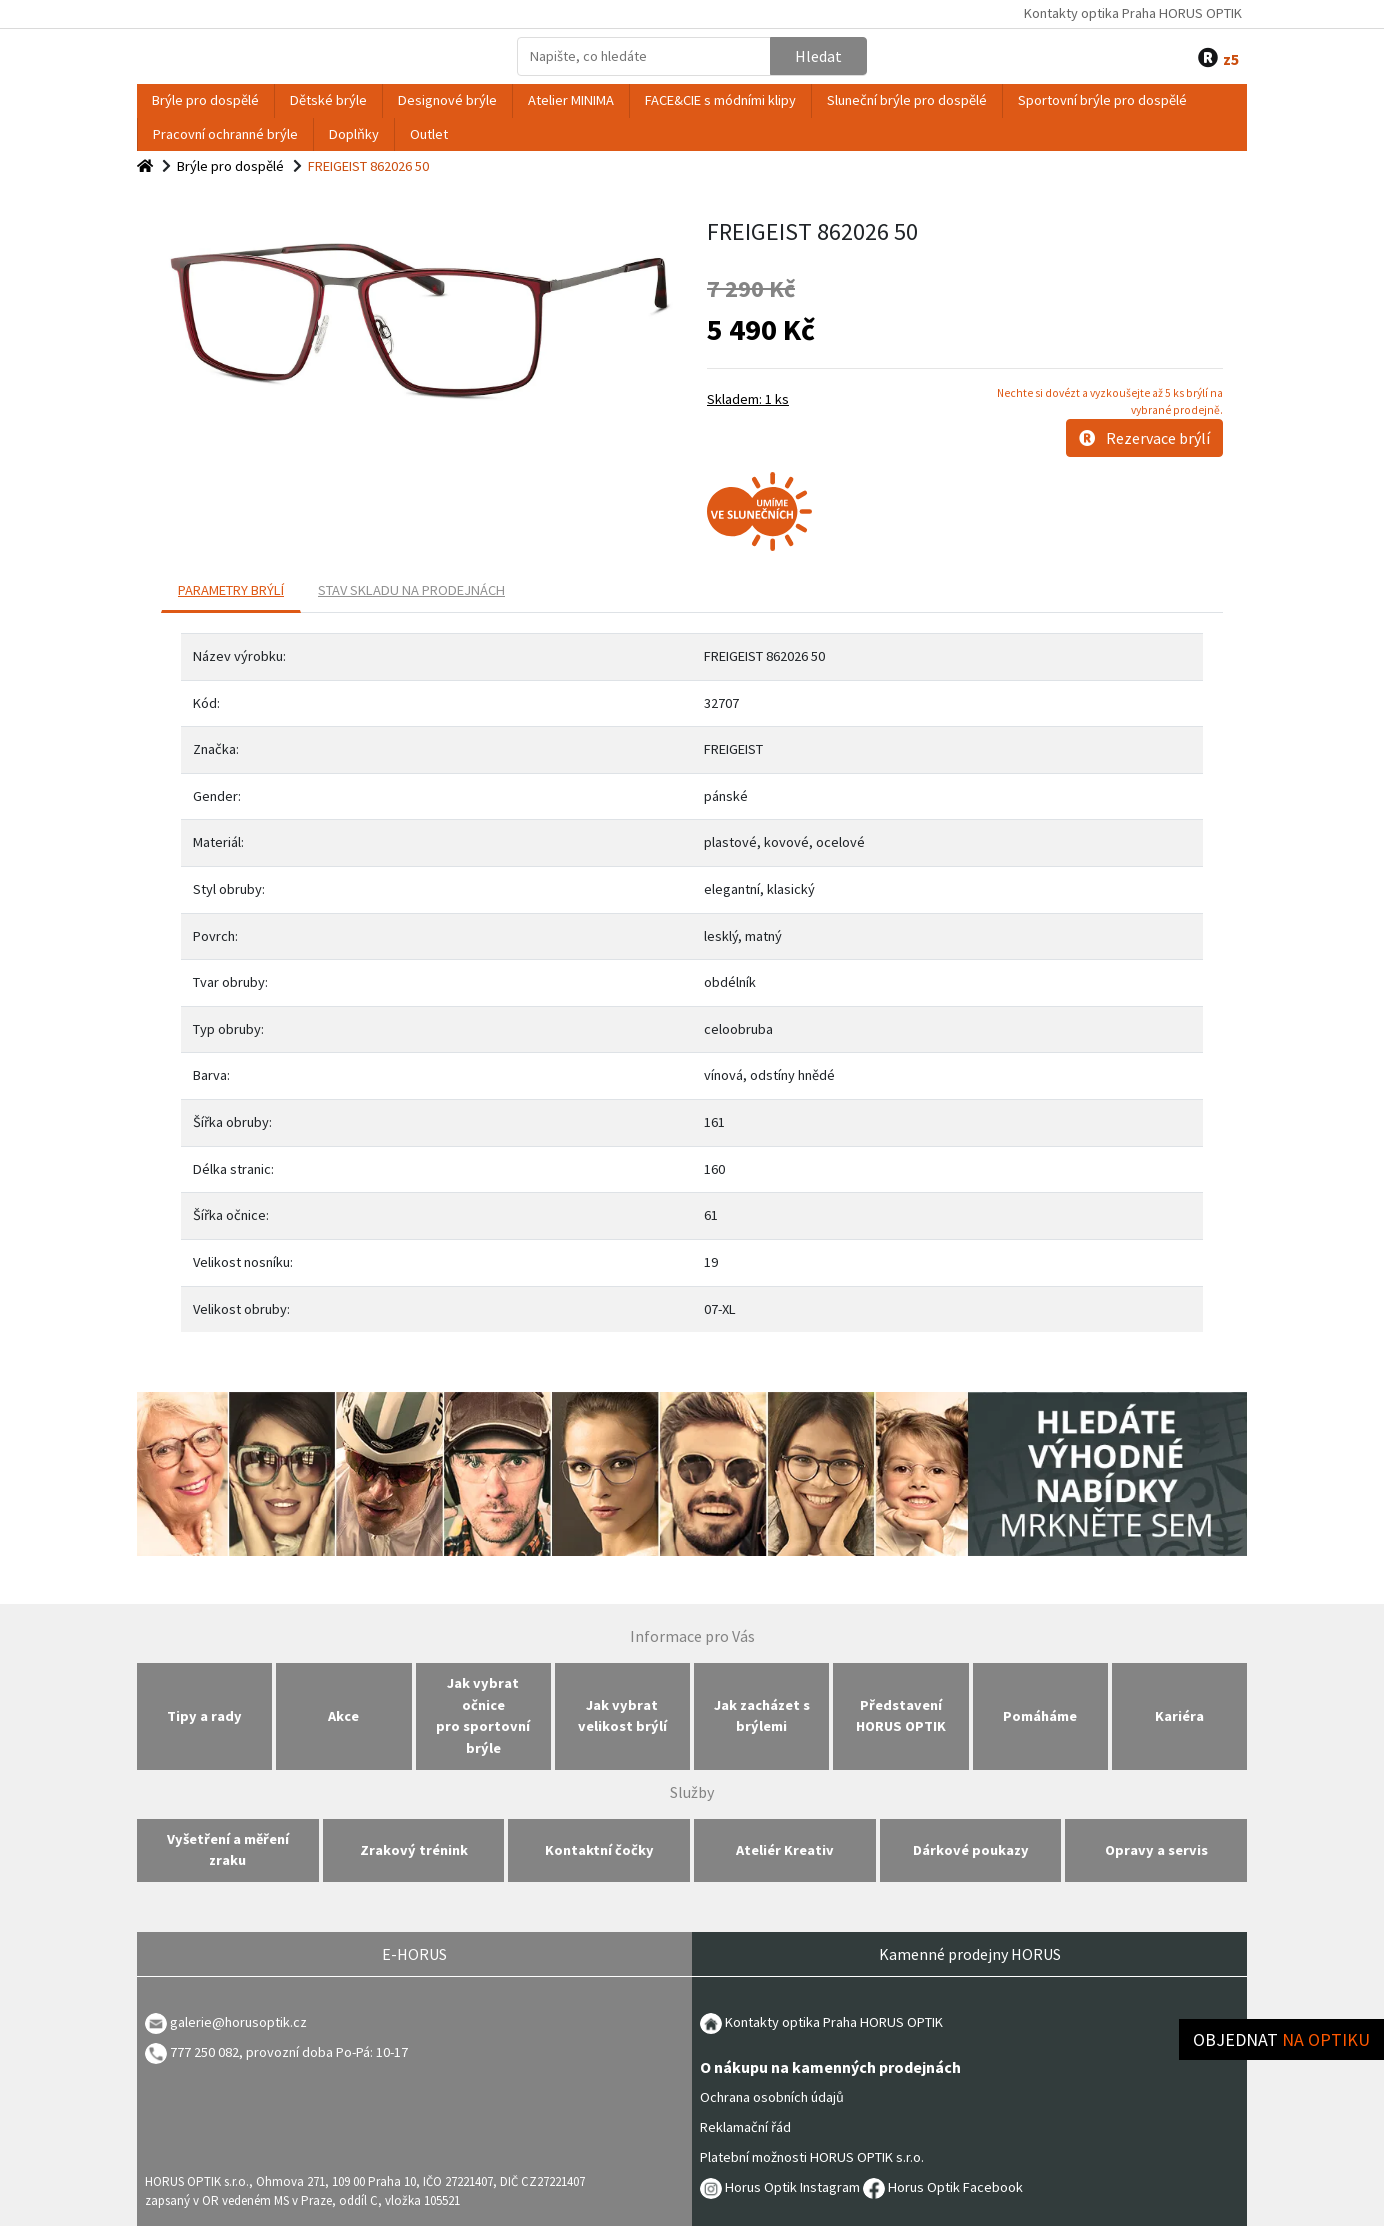  I want to click on Dárkové poukazy, so click(971, 1850).